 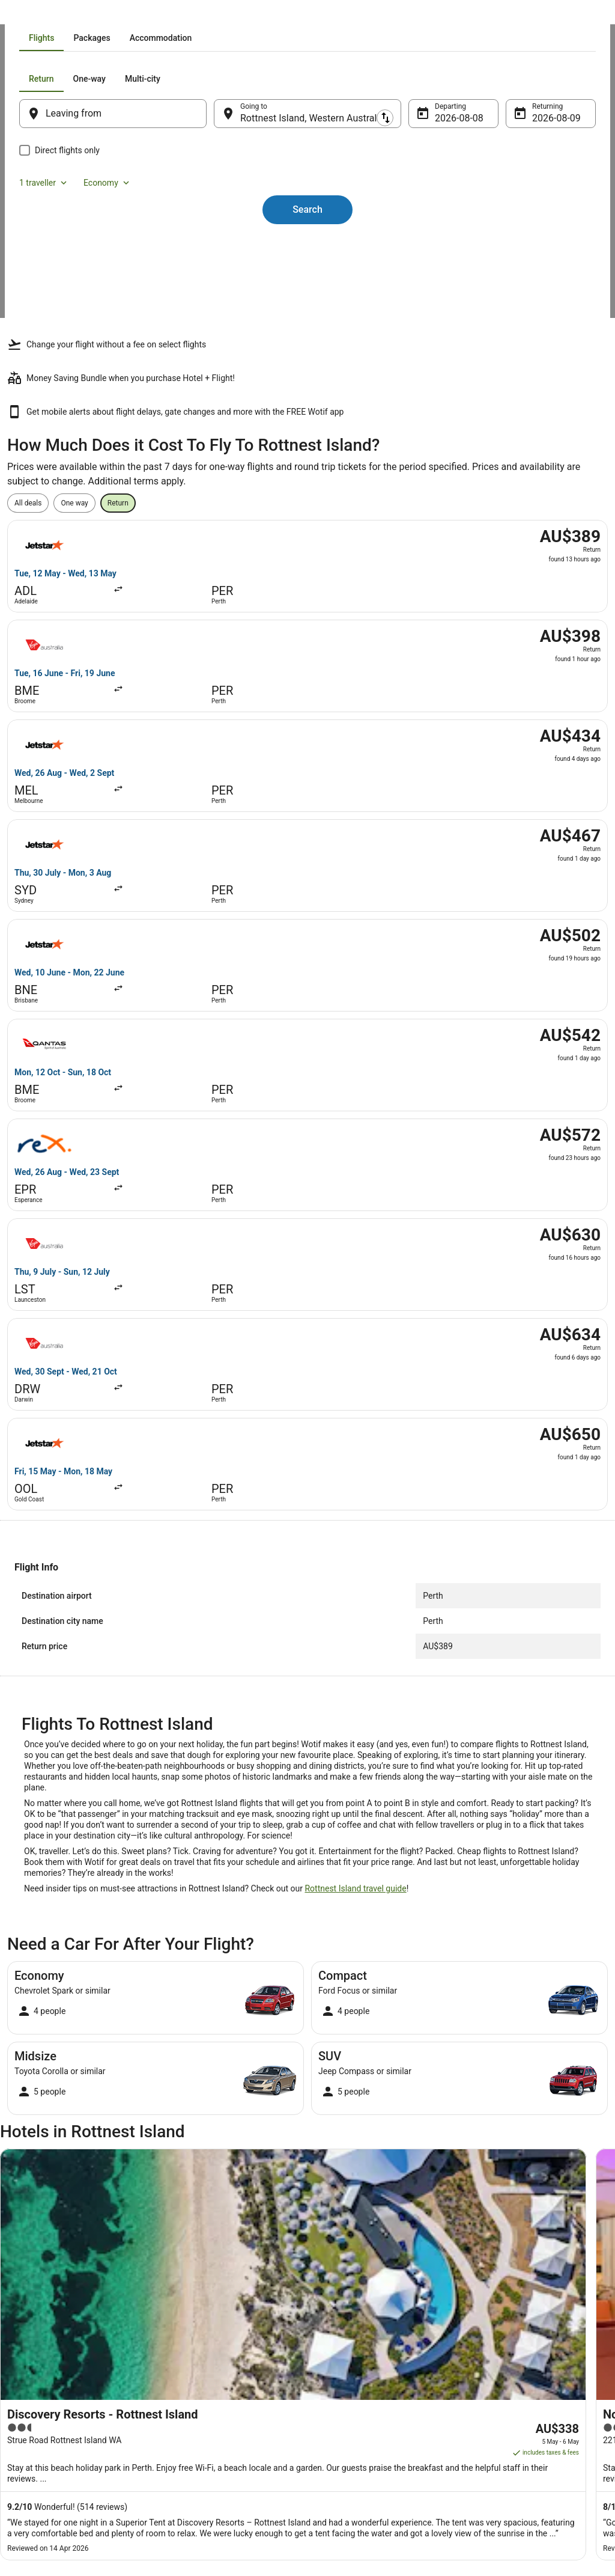 What do you see at coordinates (128, 250) in the screenshot?
I see `[Leaving from]` at bounding box center [128, 250].